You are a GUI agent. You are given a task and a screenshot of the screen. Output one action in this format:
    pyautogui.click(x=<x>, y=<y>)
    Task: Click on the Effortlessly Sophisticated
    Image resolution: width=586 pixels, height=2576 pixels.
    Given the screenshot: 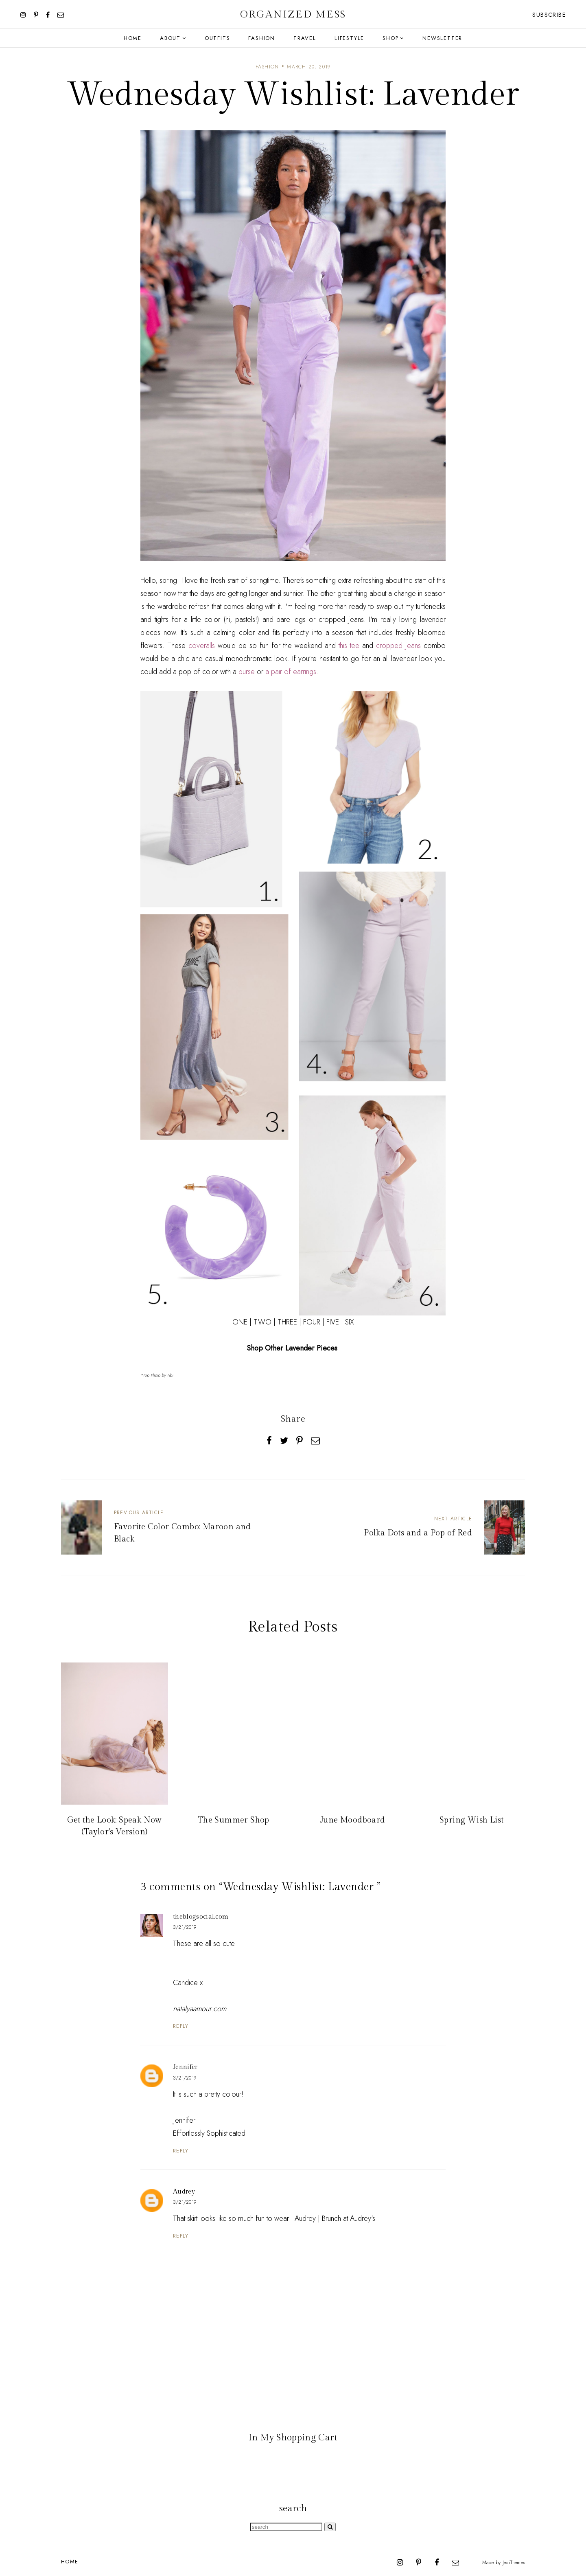 What is the action you would take?
    pyautogui.click(x=209, y=2133)
    